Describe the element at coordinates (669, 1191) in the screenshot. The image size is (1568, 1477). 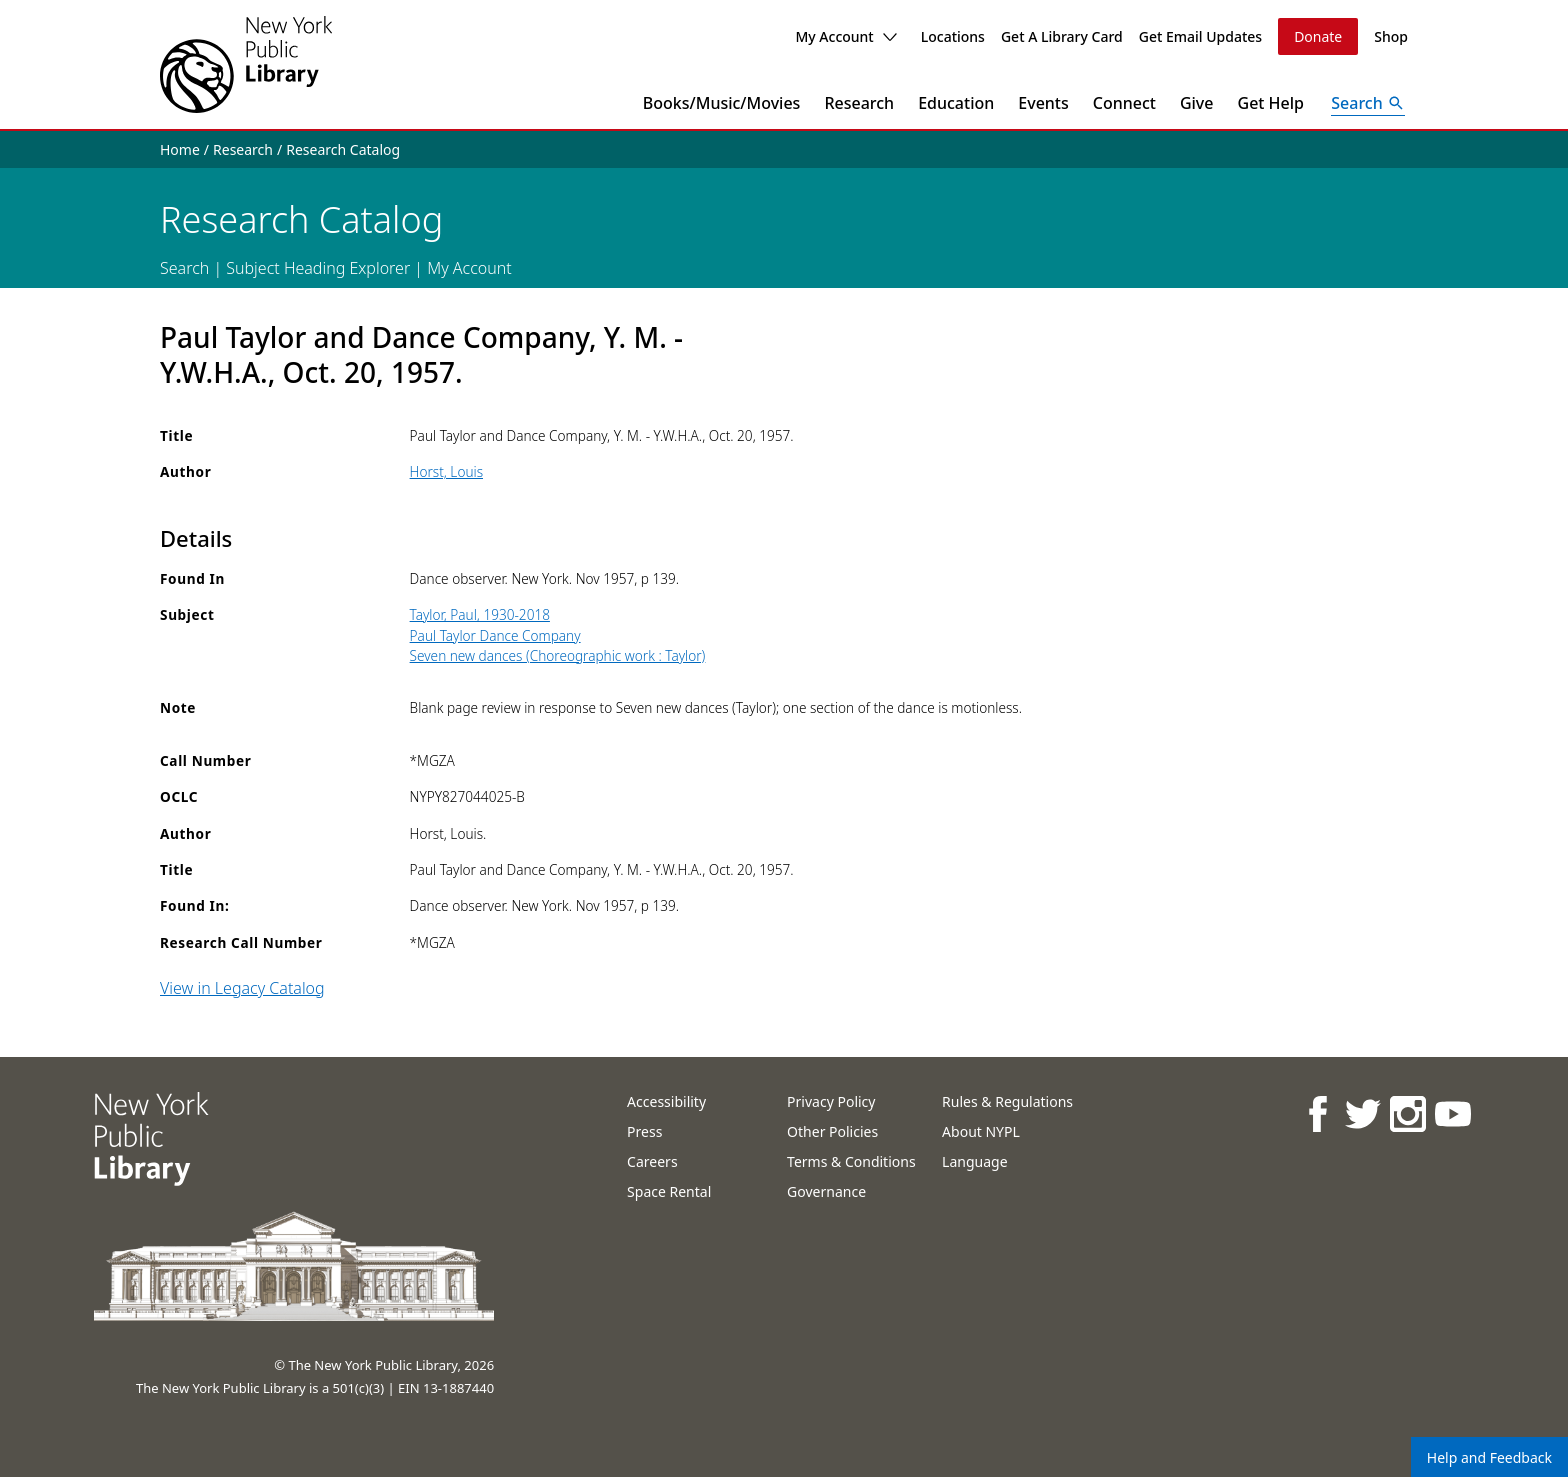
I see `Space Rental` at that location.